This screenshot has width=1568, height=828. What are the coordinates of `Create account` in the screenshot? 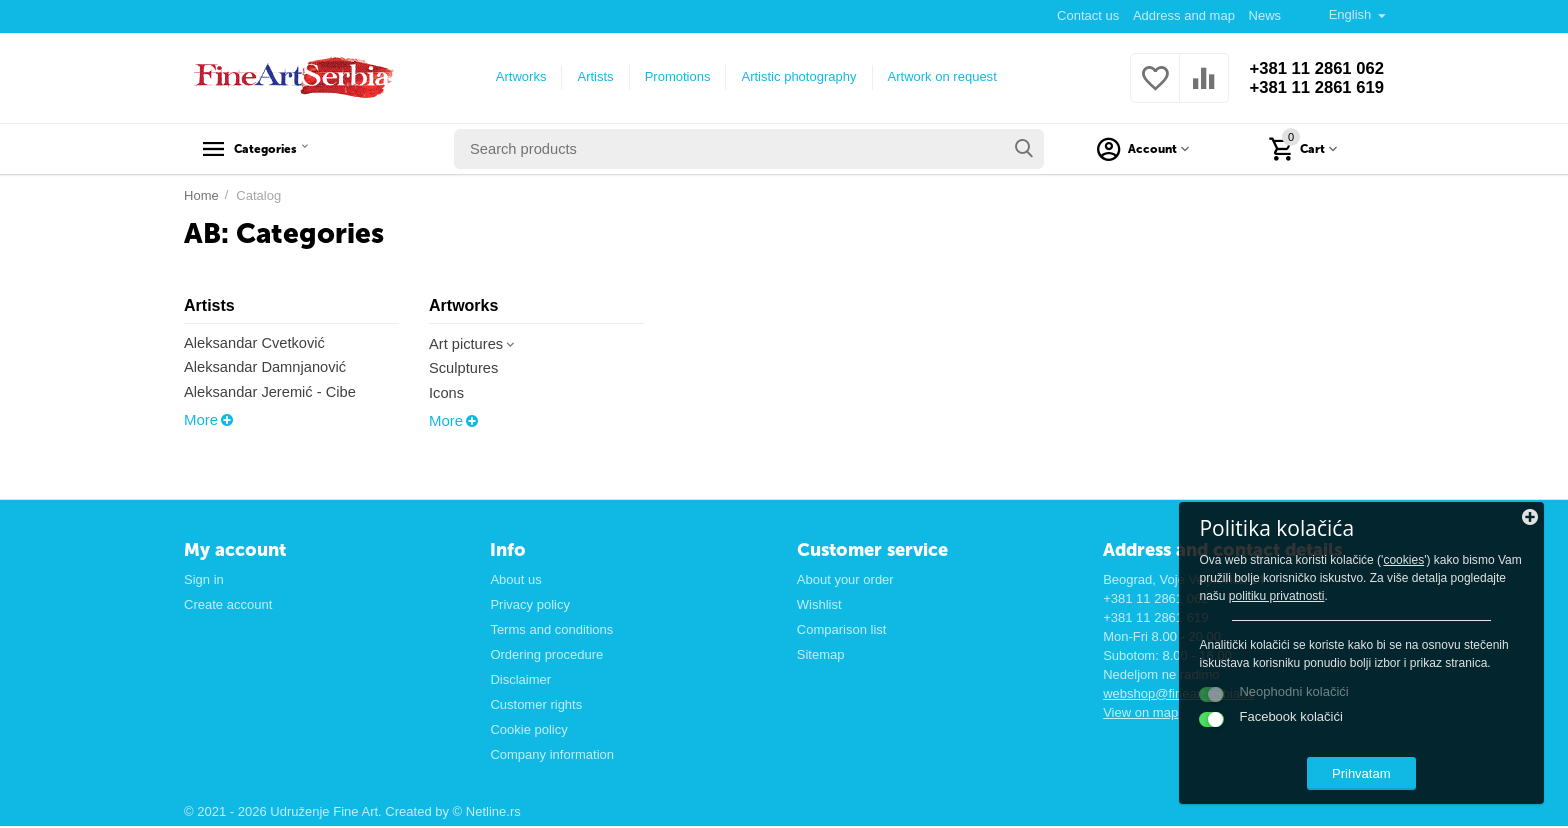 It's located at (228, 605).